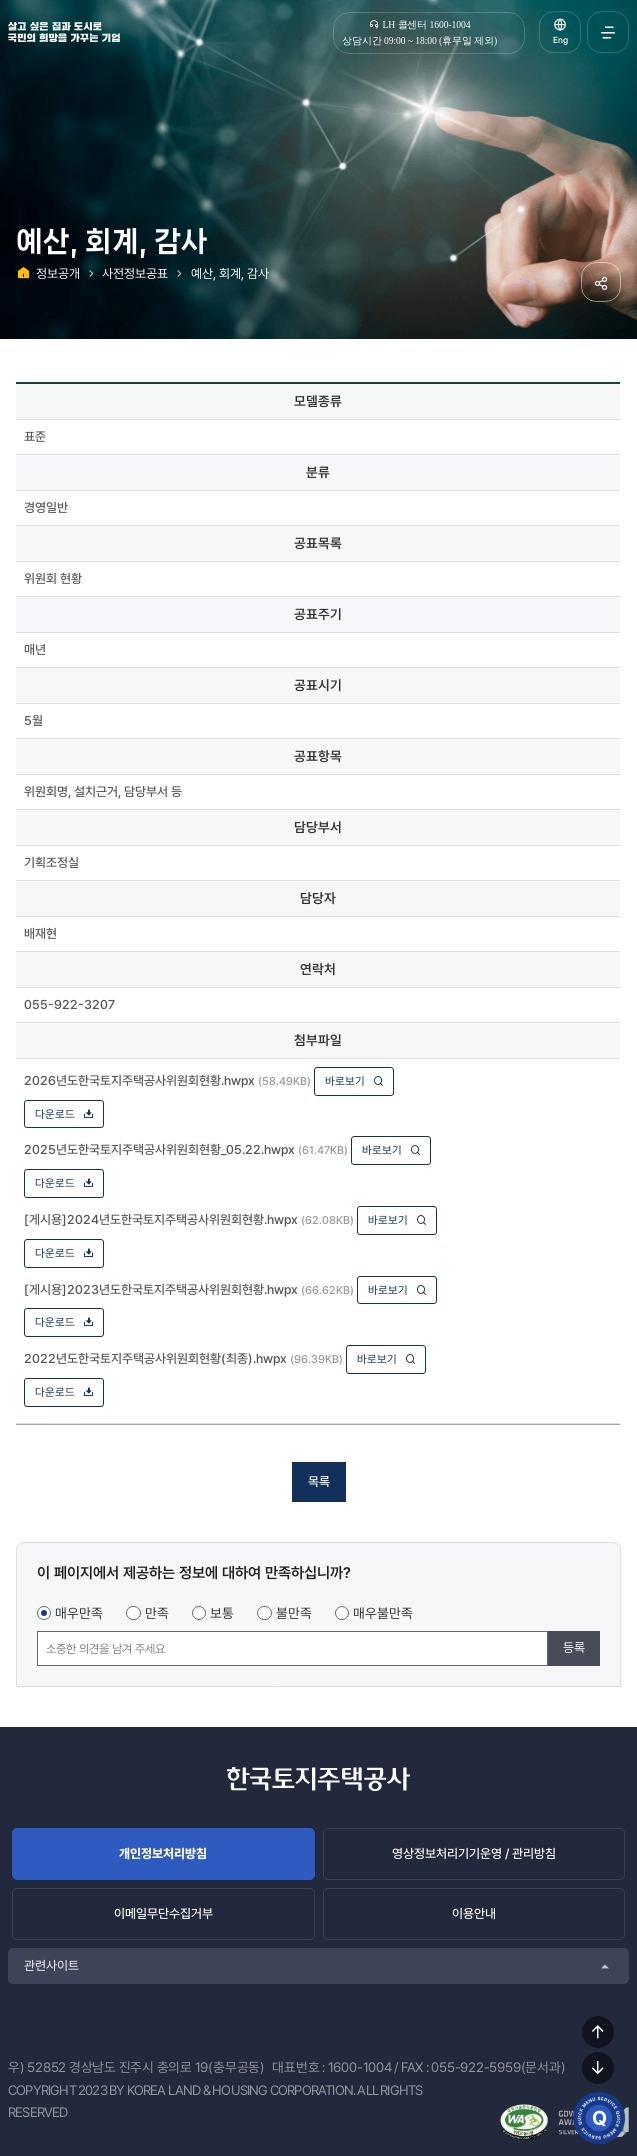 This screenshot has height=2156, width=637. I want to click on 만족, so click(157, 1613).